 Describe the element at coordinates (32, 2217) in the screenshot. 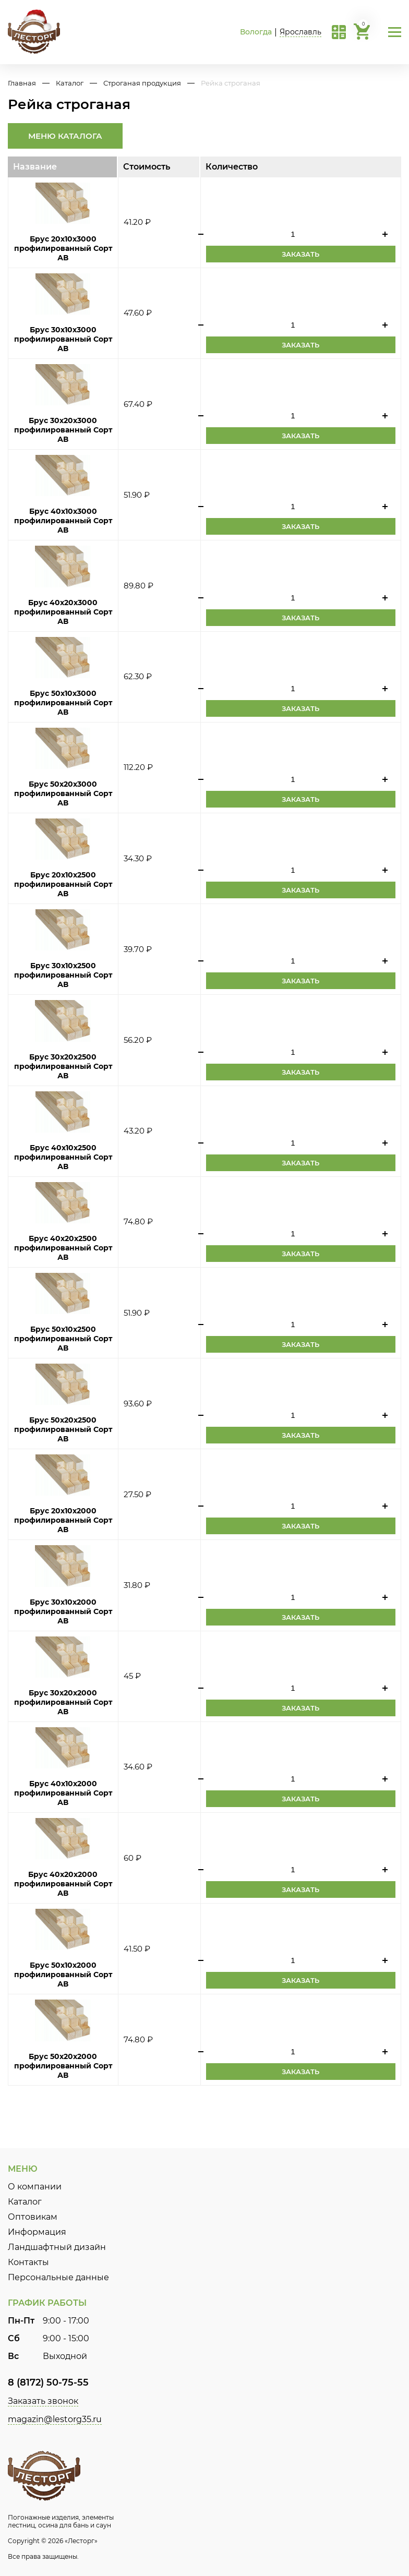

I see `Оптовикам` at that location.